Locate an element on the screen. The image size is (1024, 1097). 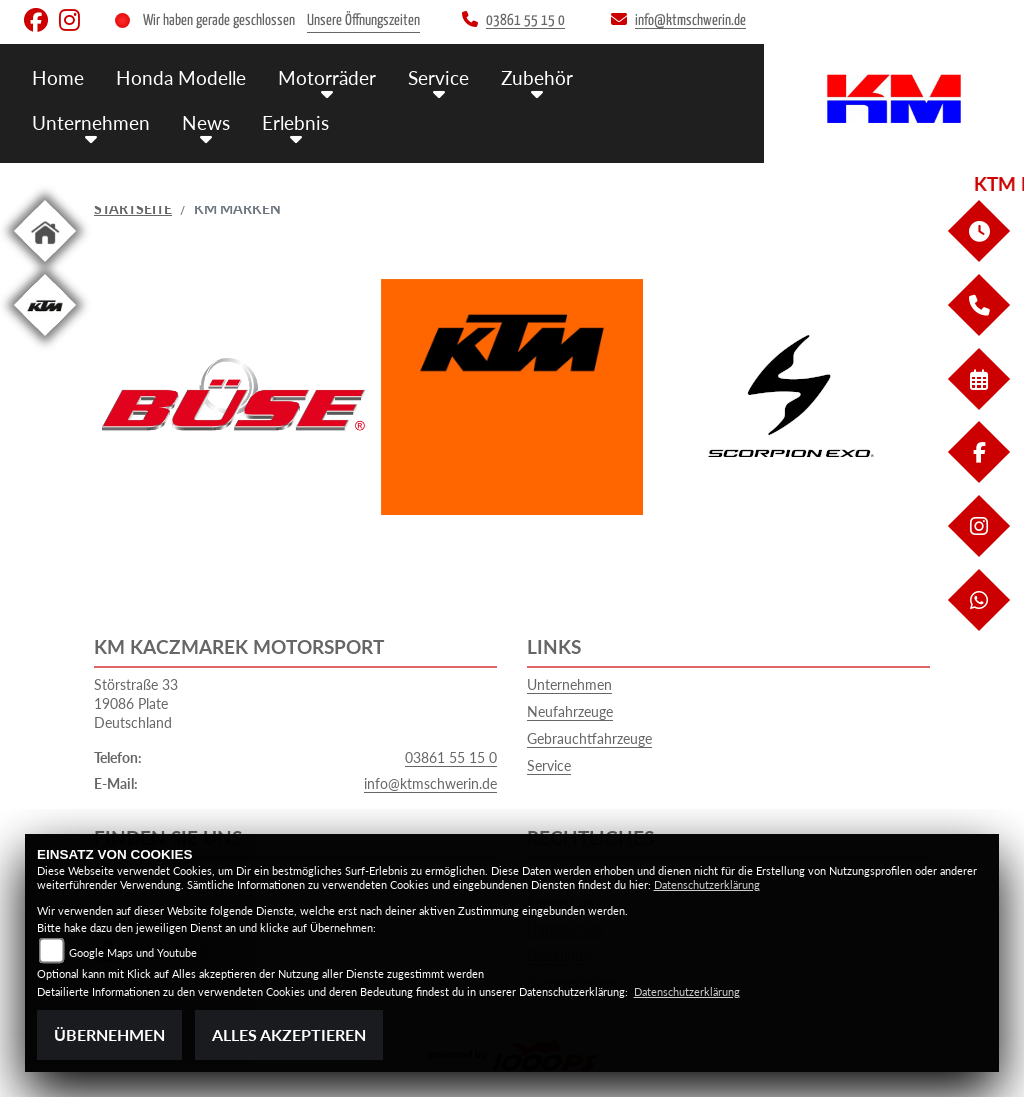
Übernehmen is located at coordinates (109, 1034).